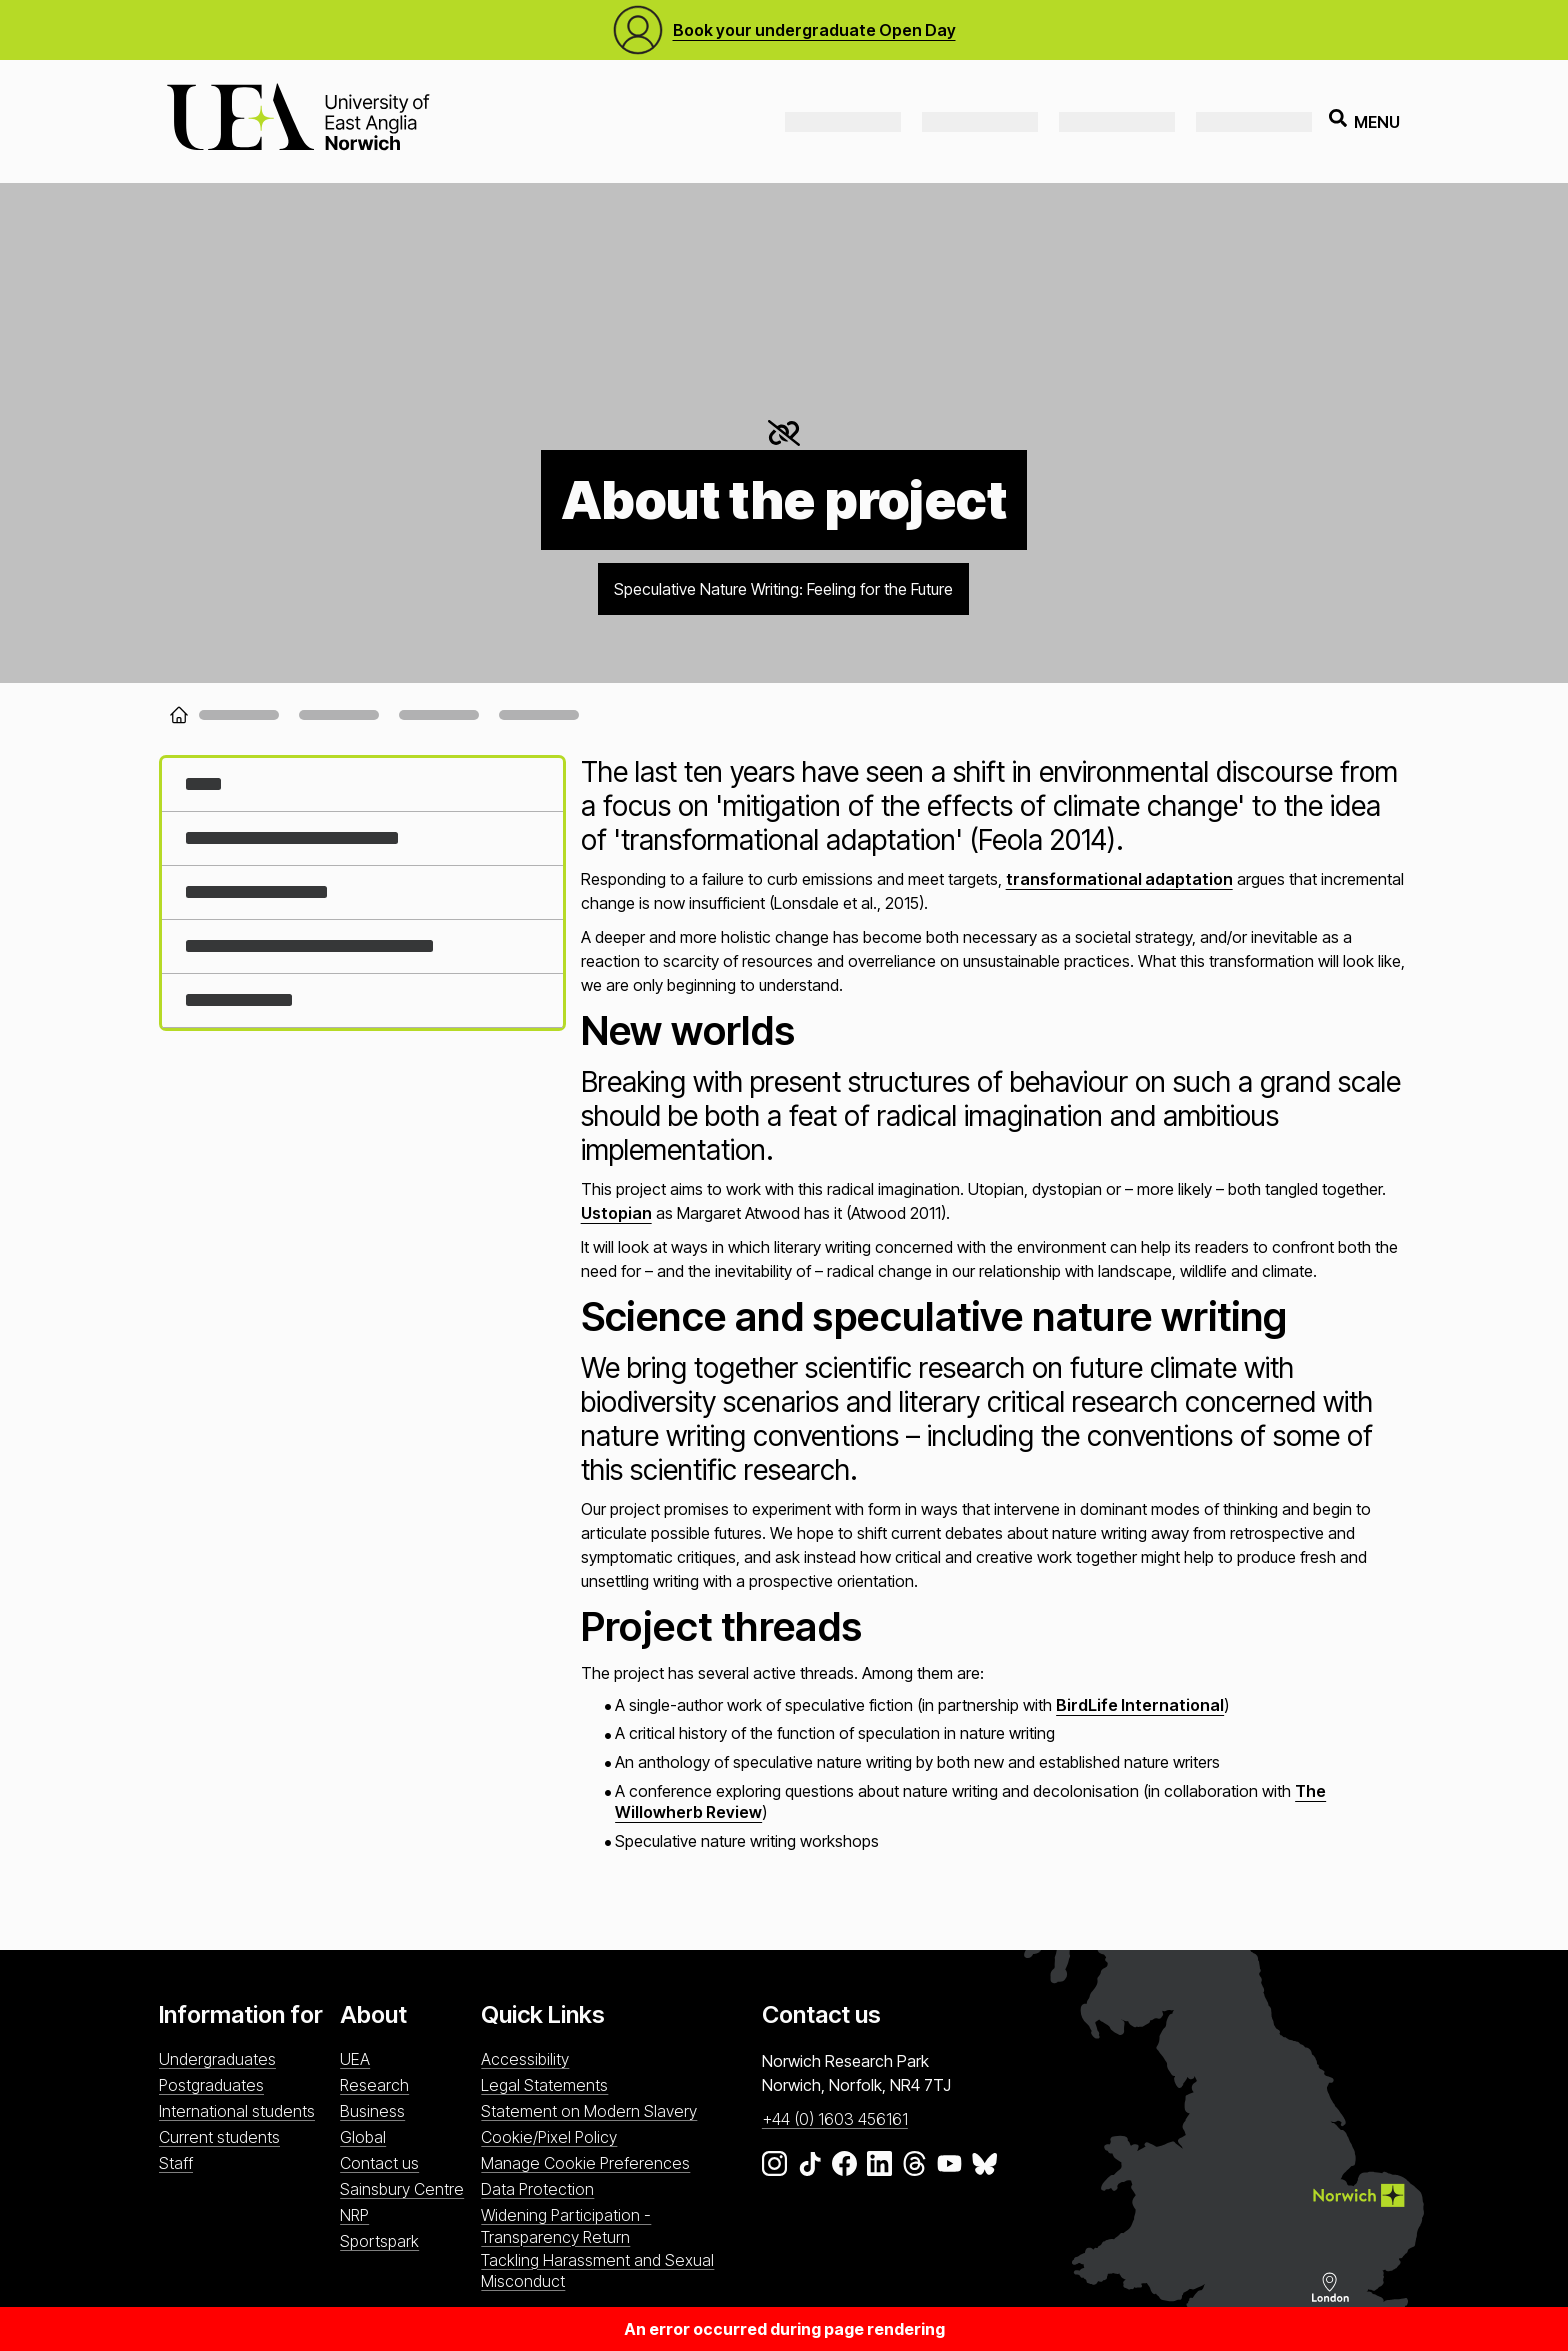 The height and width of the screenshot is (2351, 1568). I want to click on BirdLife International, so click(1140, 1705).